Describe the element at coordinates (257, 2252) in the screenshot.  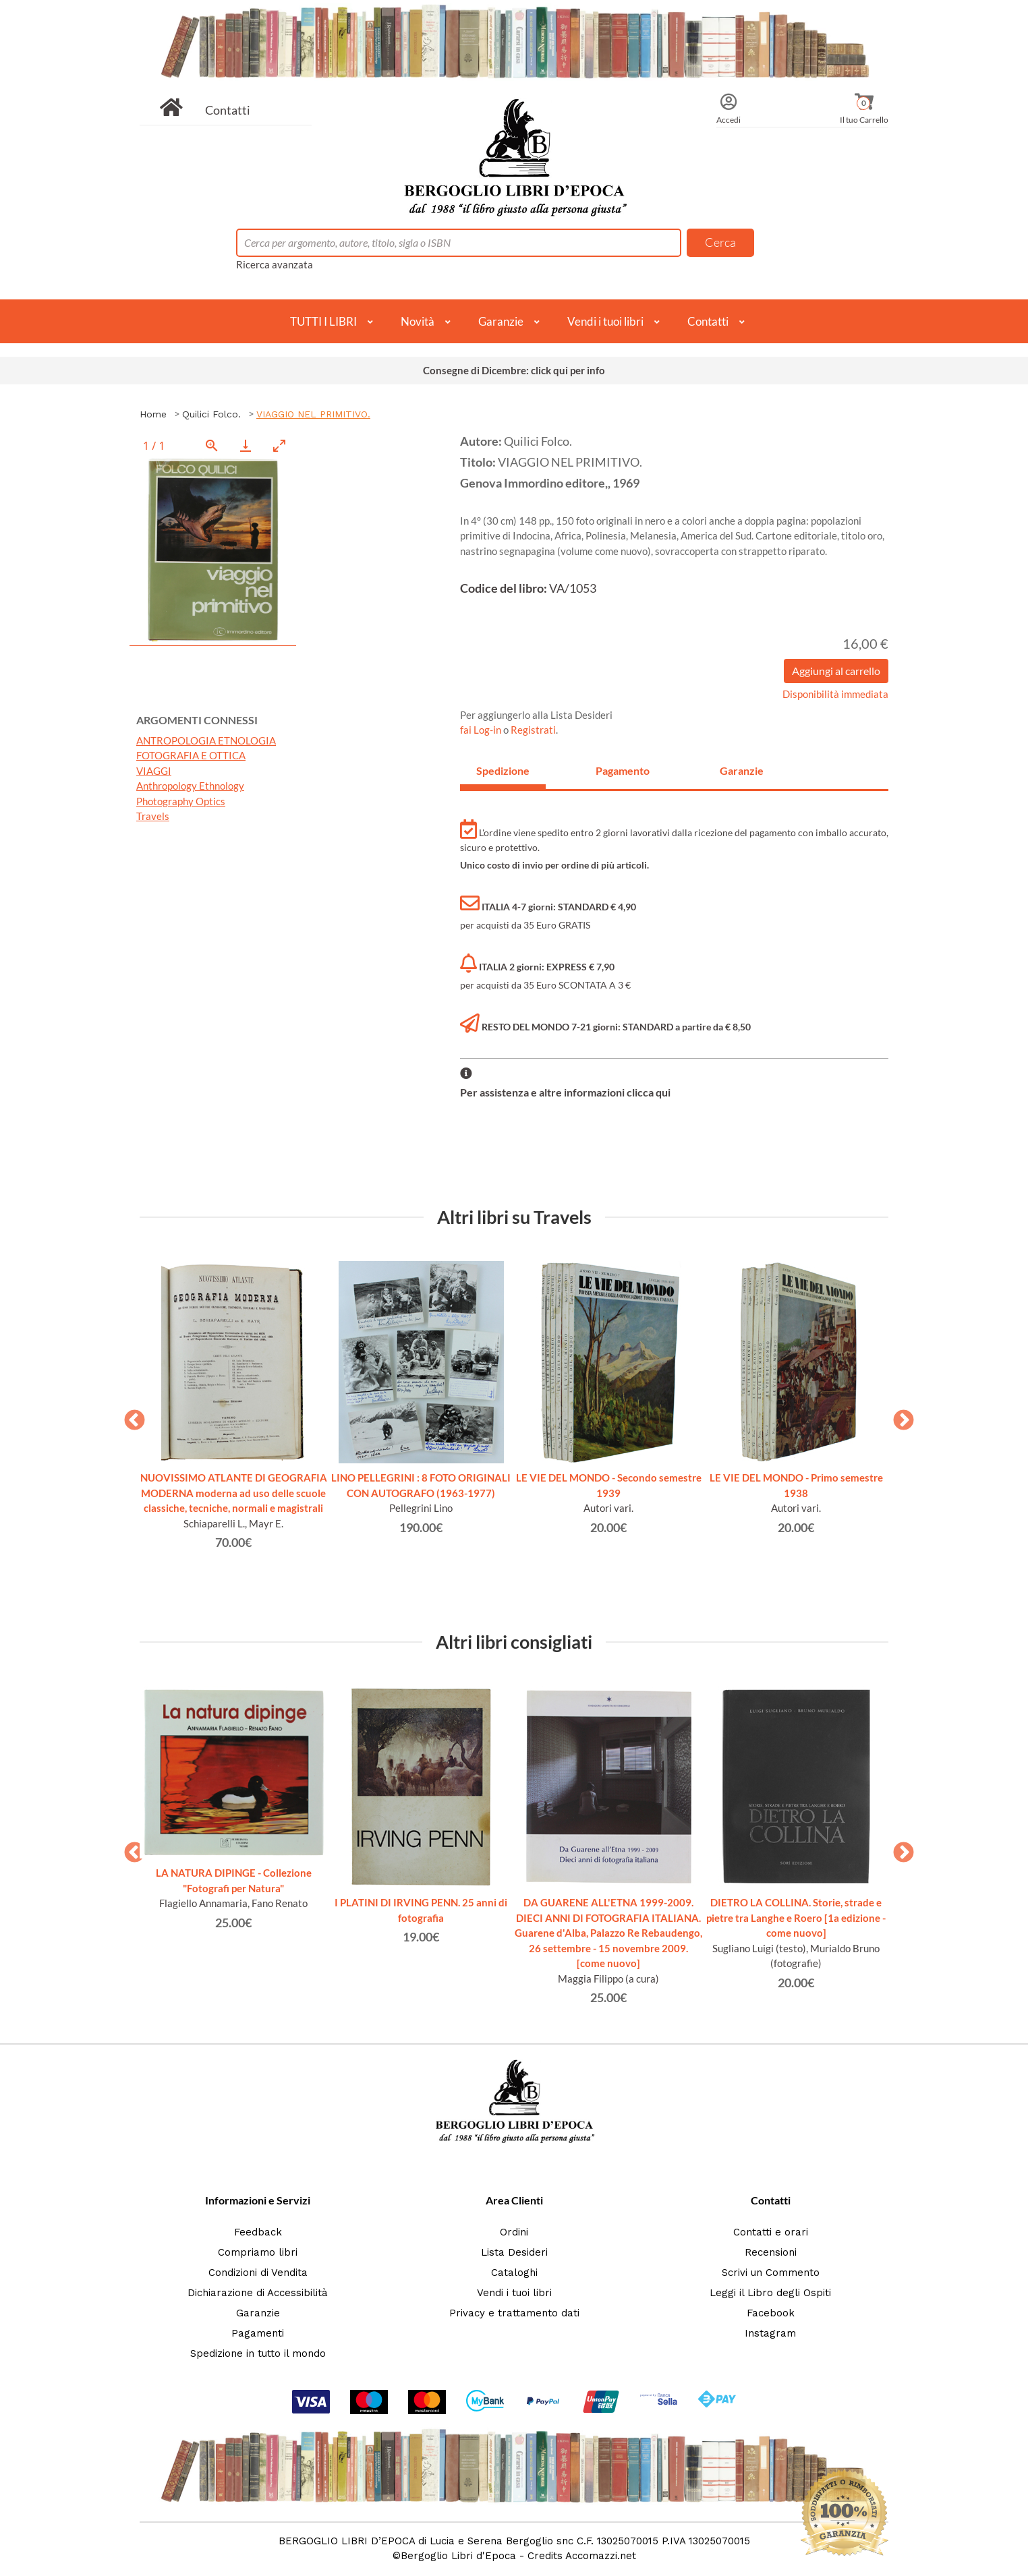
I see `Compriamo libri` at that location.